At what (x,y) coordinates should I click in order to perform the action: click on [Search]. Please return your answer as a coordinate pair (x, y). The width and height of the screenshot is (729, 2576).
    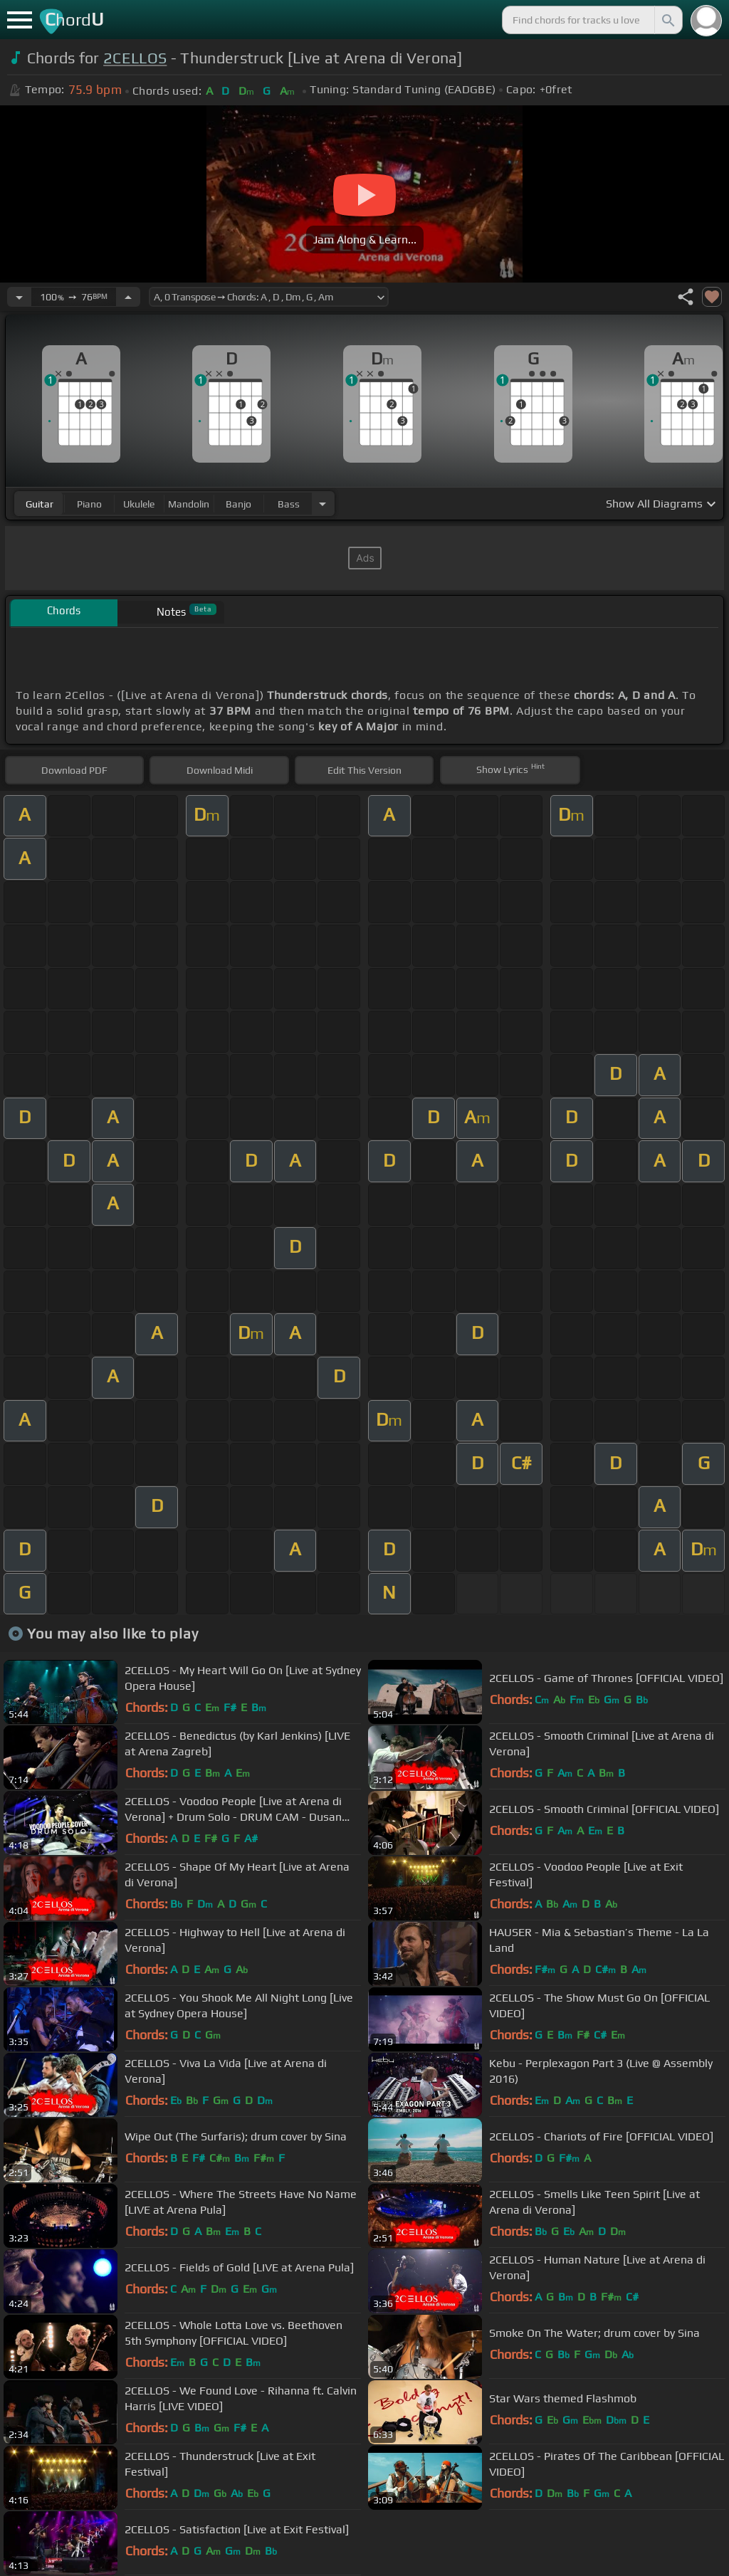
    Looking at the image, I should click on (667, 20).